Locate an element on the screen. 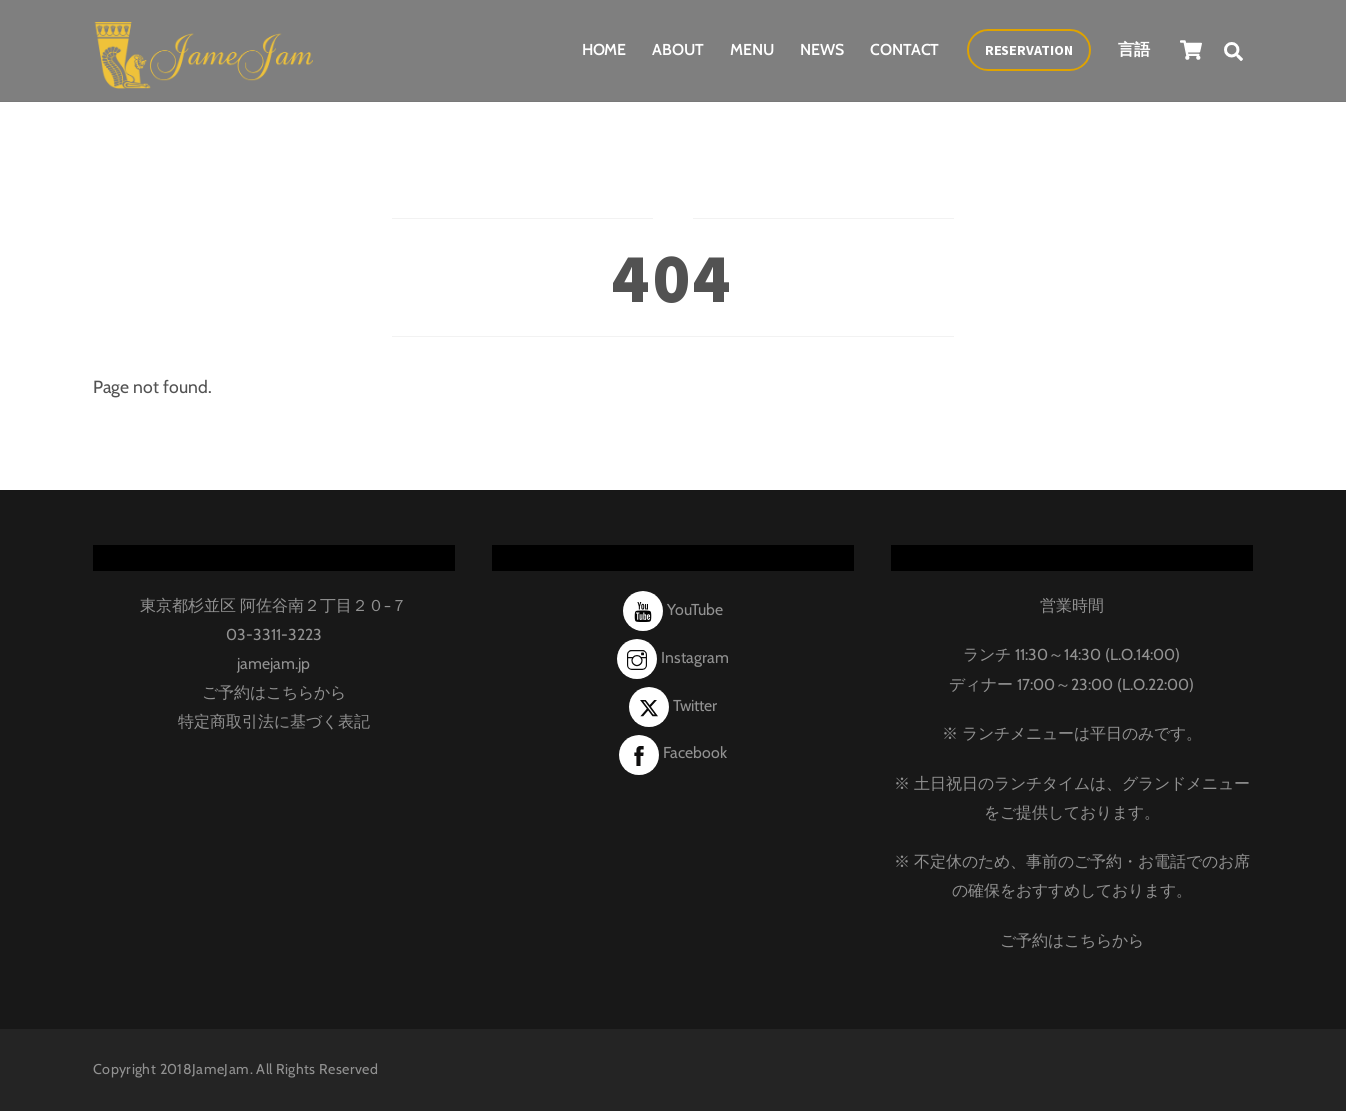  Contact is located at coordinates (904, 49).